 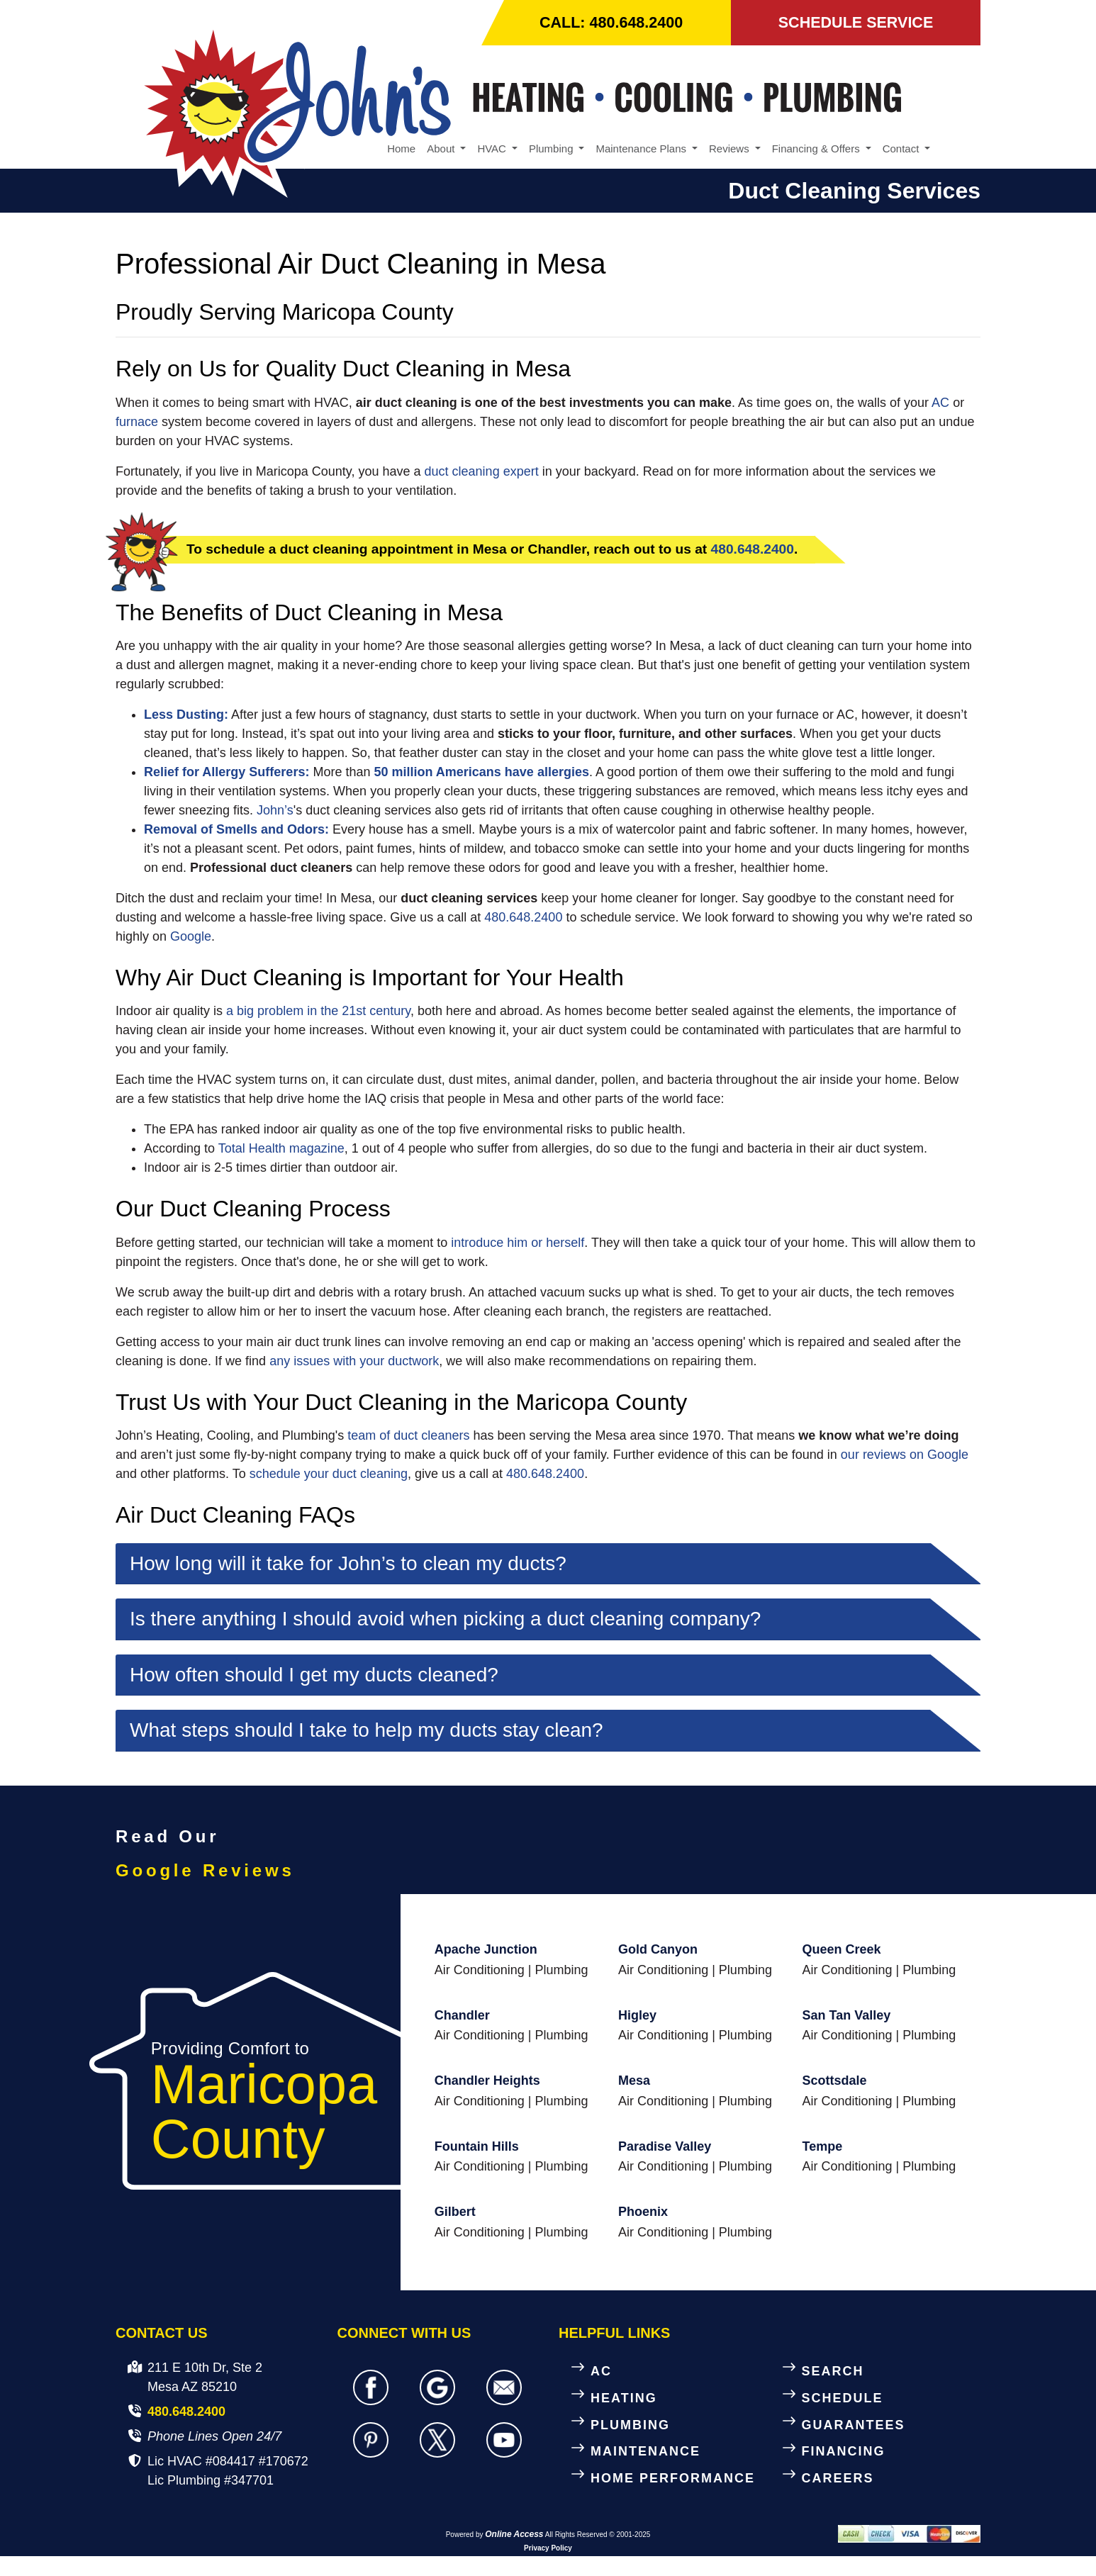 I want to click on Google Reviews, so click(x=205, y=1871).